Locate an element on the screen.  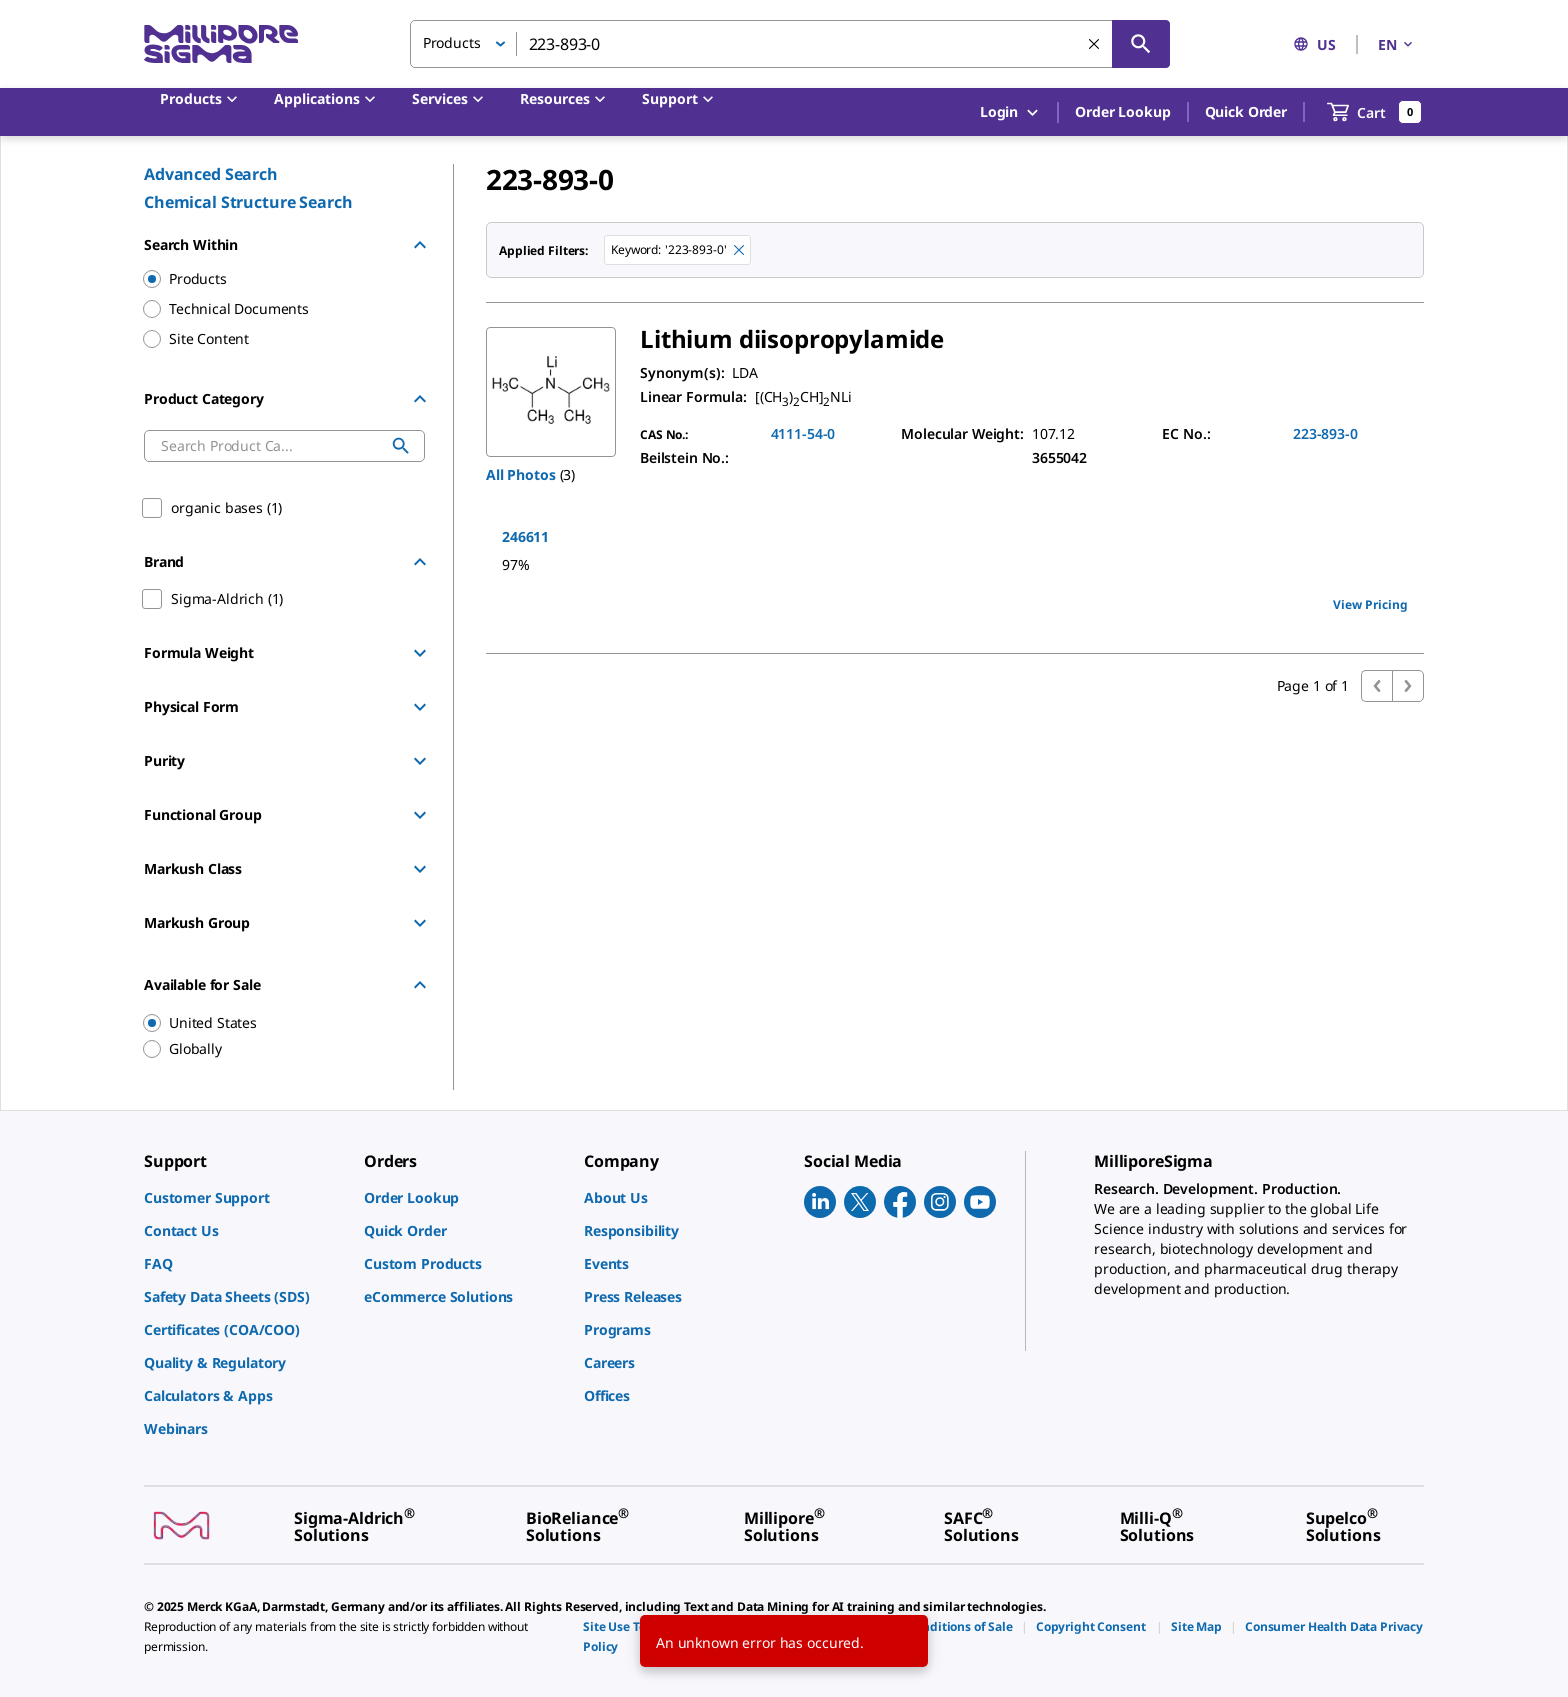
Products [button] is located at coordinates (452, 42).